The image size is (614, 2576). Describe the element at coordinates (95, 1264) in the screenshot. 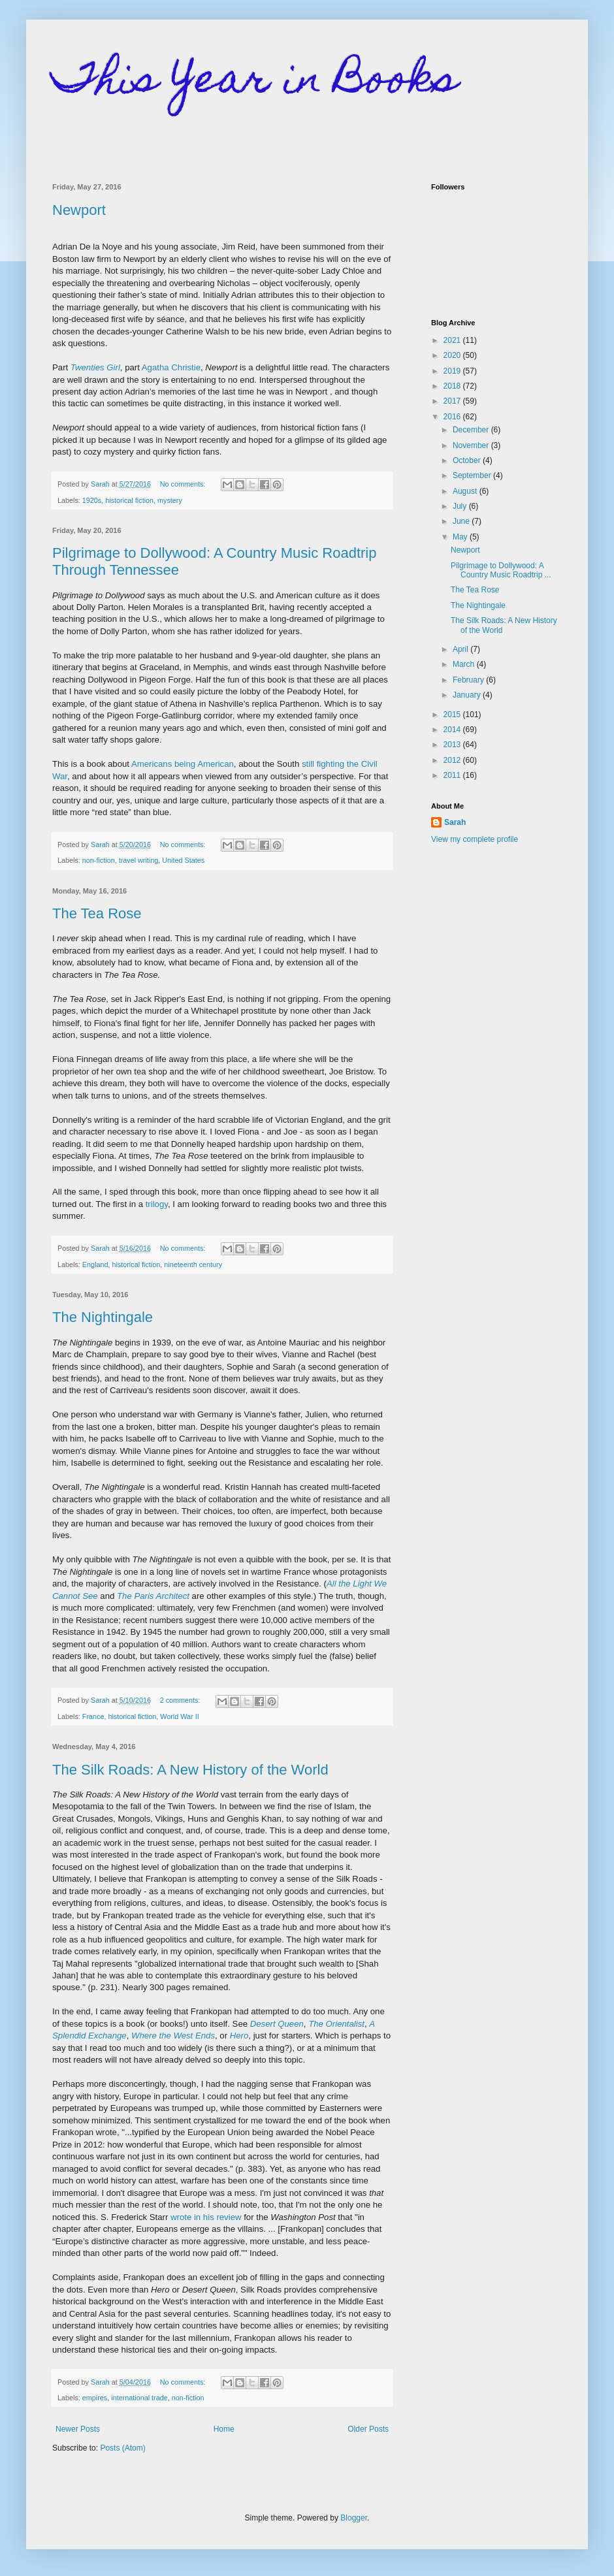

I see `England` at that location.